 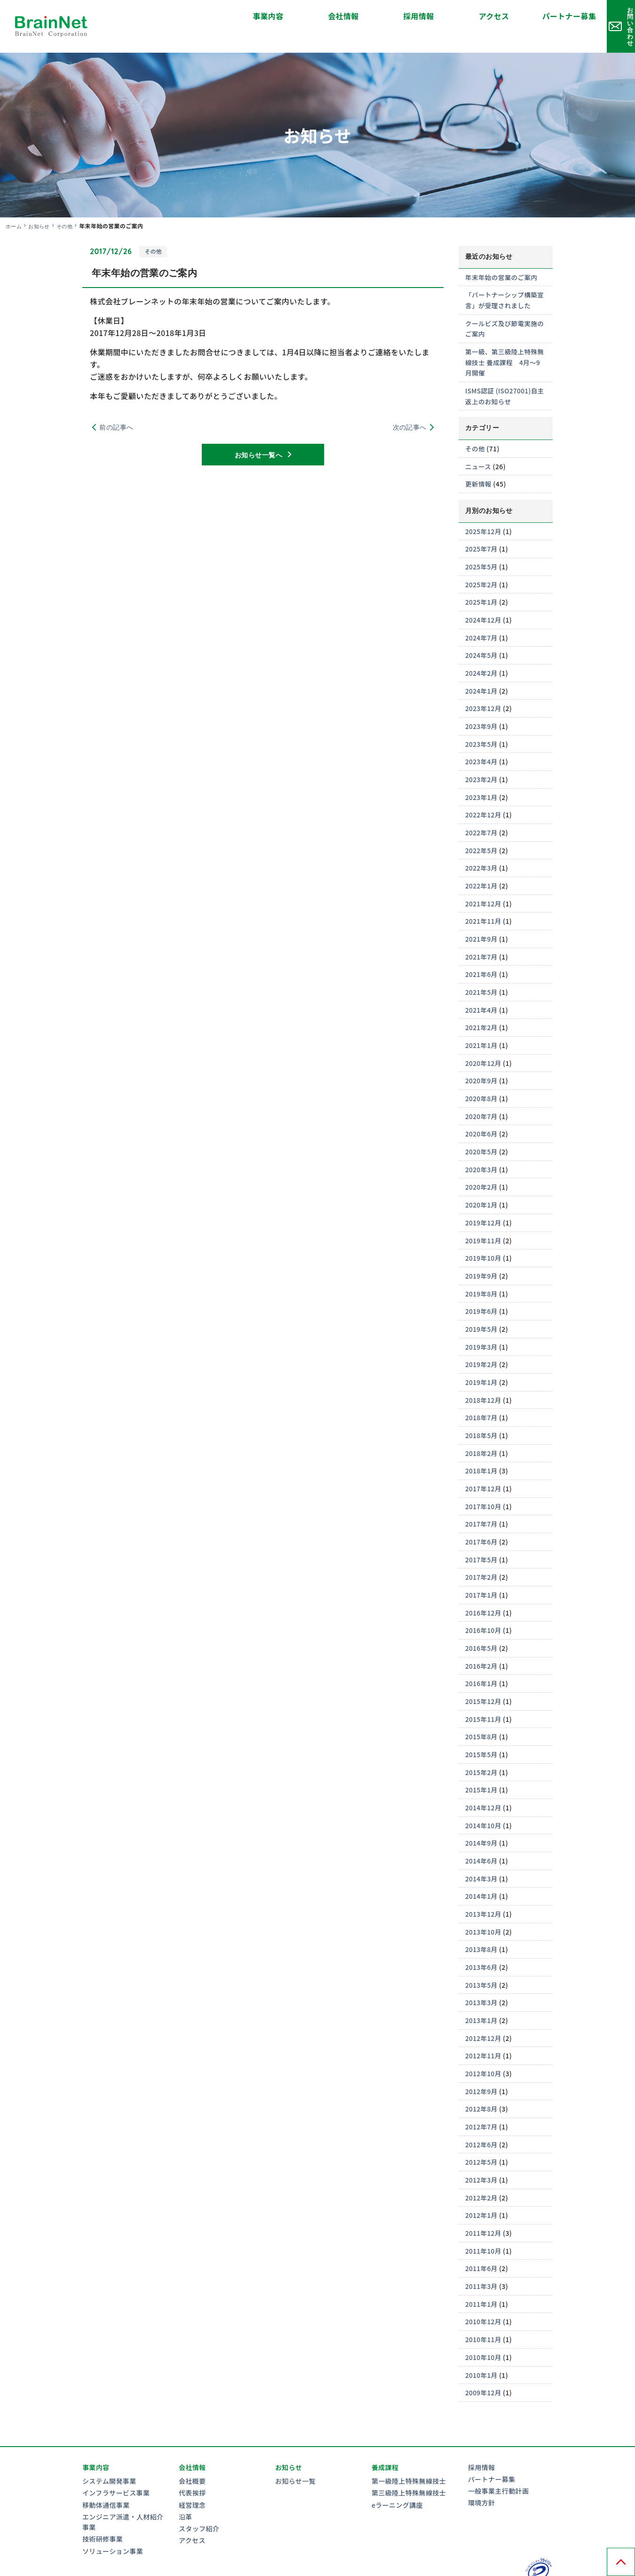 What do you see at coordinates (257, 440) in the screenshot?
I see `お知らせ一覧へ` at bounding box center [257, 440].